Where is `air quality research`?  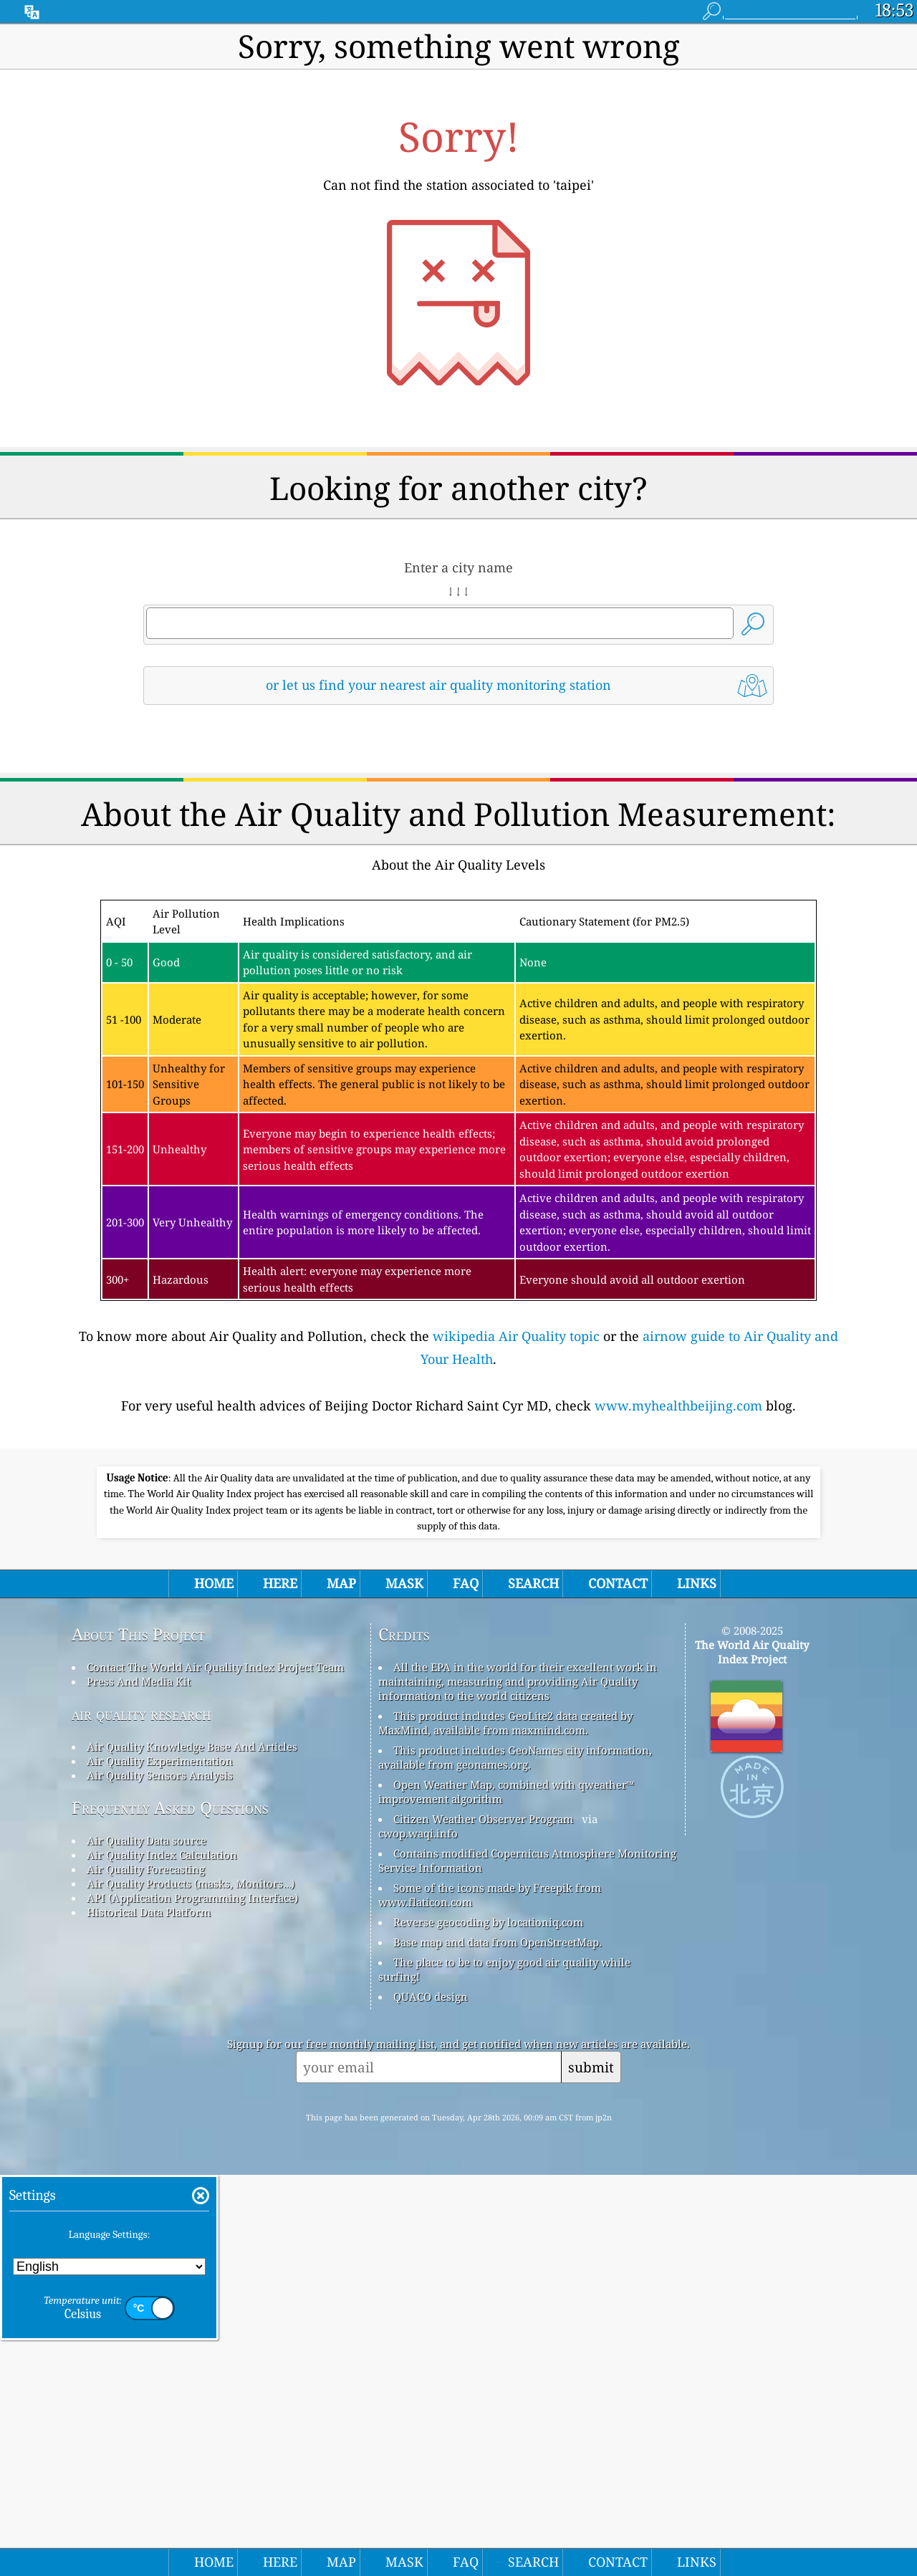
air quality research is located at coordinates (141, 2115).